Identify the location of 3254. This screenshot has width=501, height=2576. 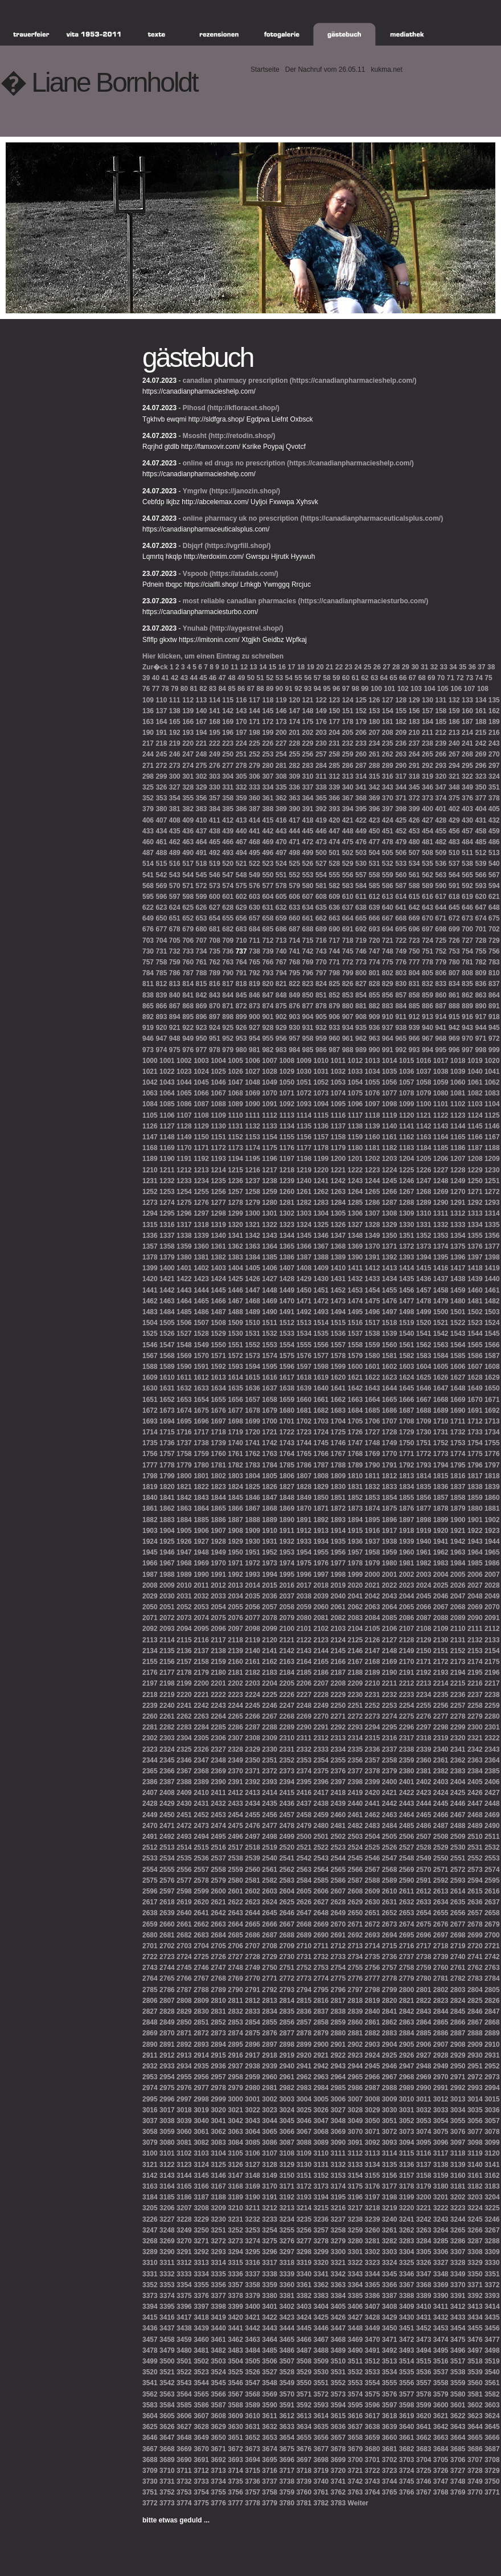
(269, 2230).